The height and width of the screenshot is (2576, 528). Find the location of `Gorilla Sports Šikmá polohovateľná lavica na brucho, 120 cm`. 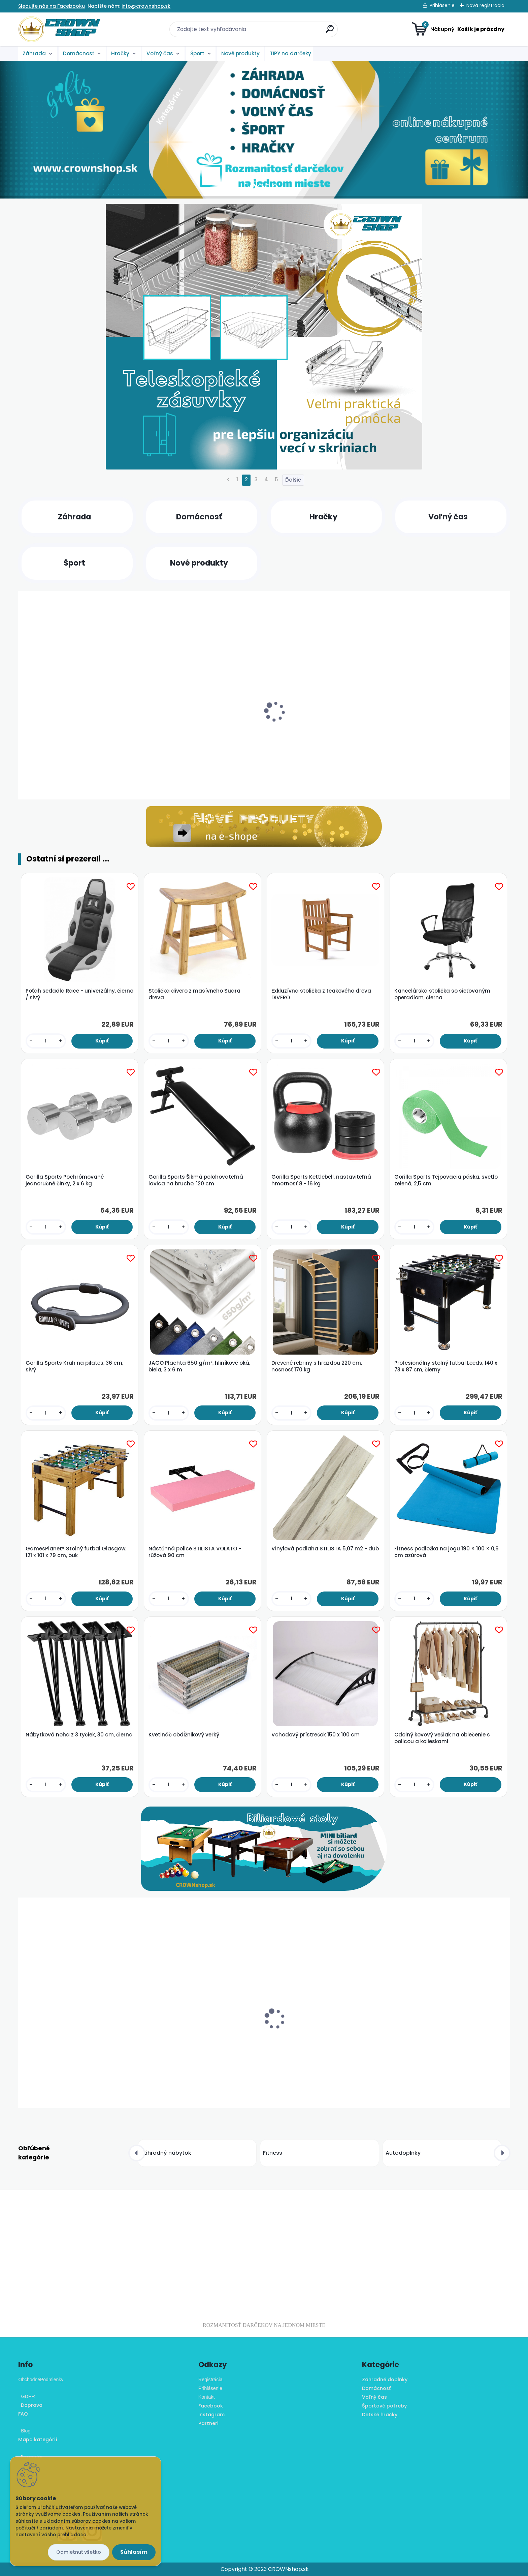

Gorilla Sports Šikmá polohovateľná lavica na brucho, 120 cm is located at coordinates (195, 1180).